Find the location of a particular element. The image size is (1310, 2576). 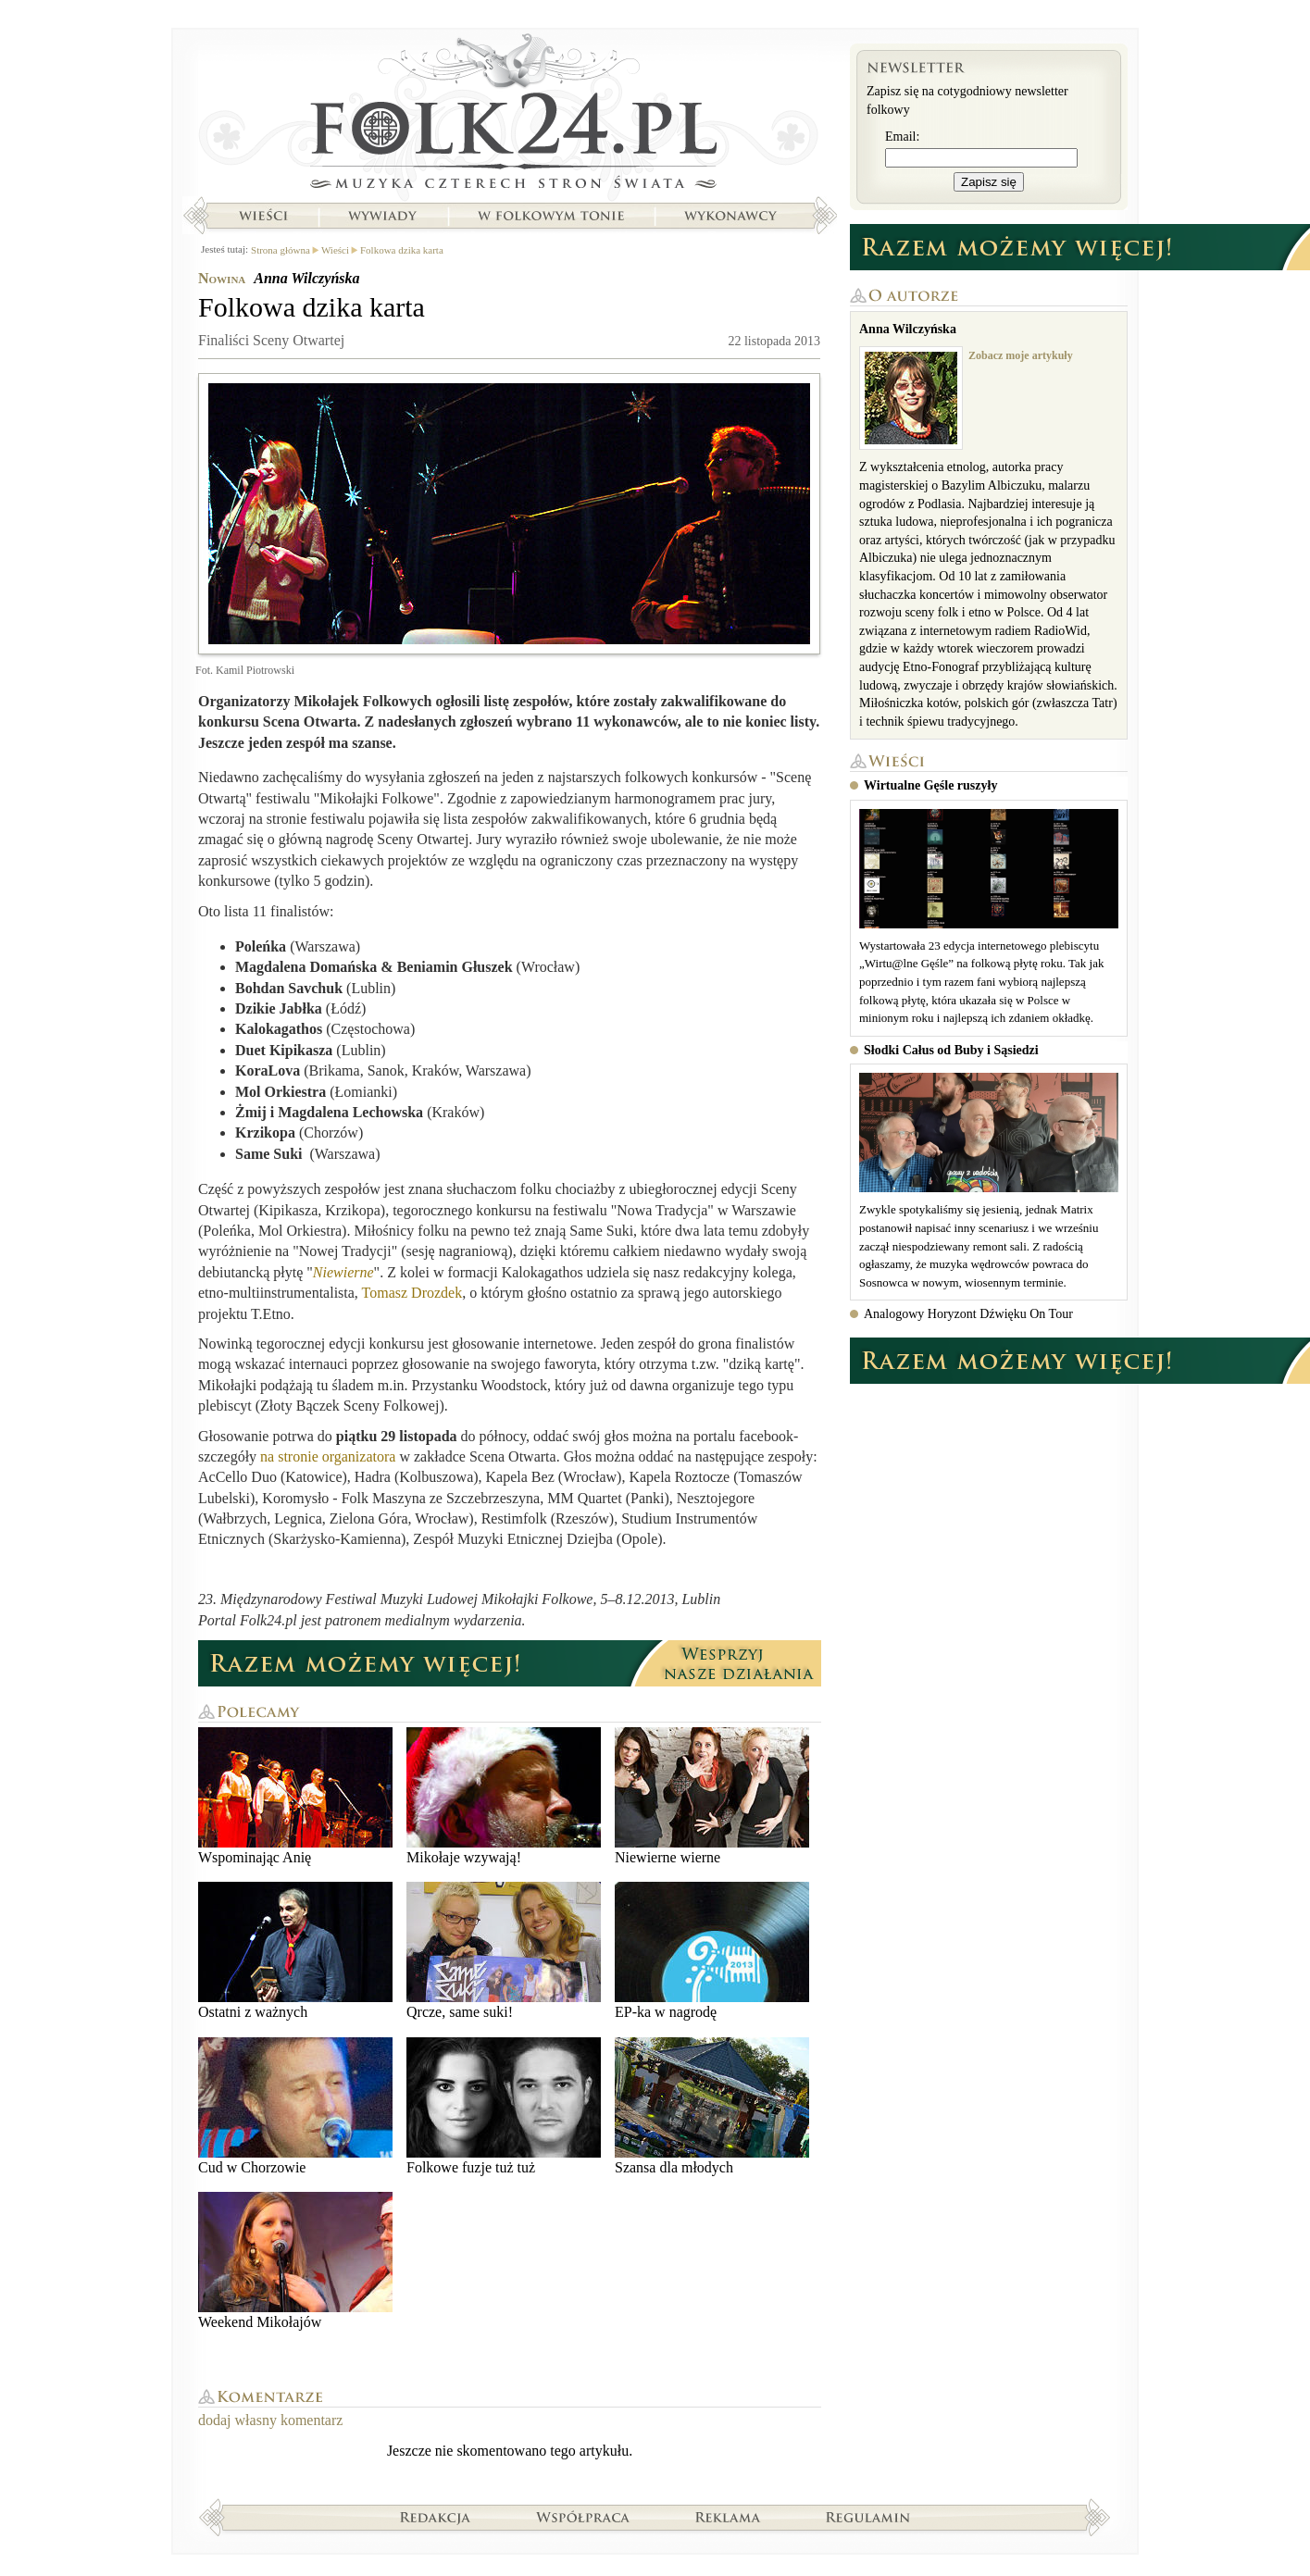

Zobacz moje artykuły is located at coordinates (1020, 355).